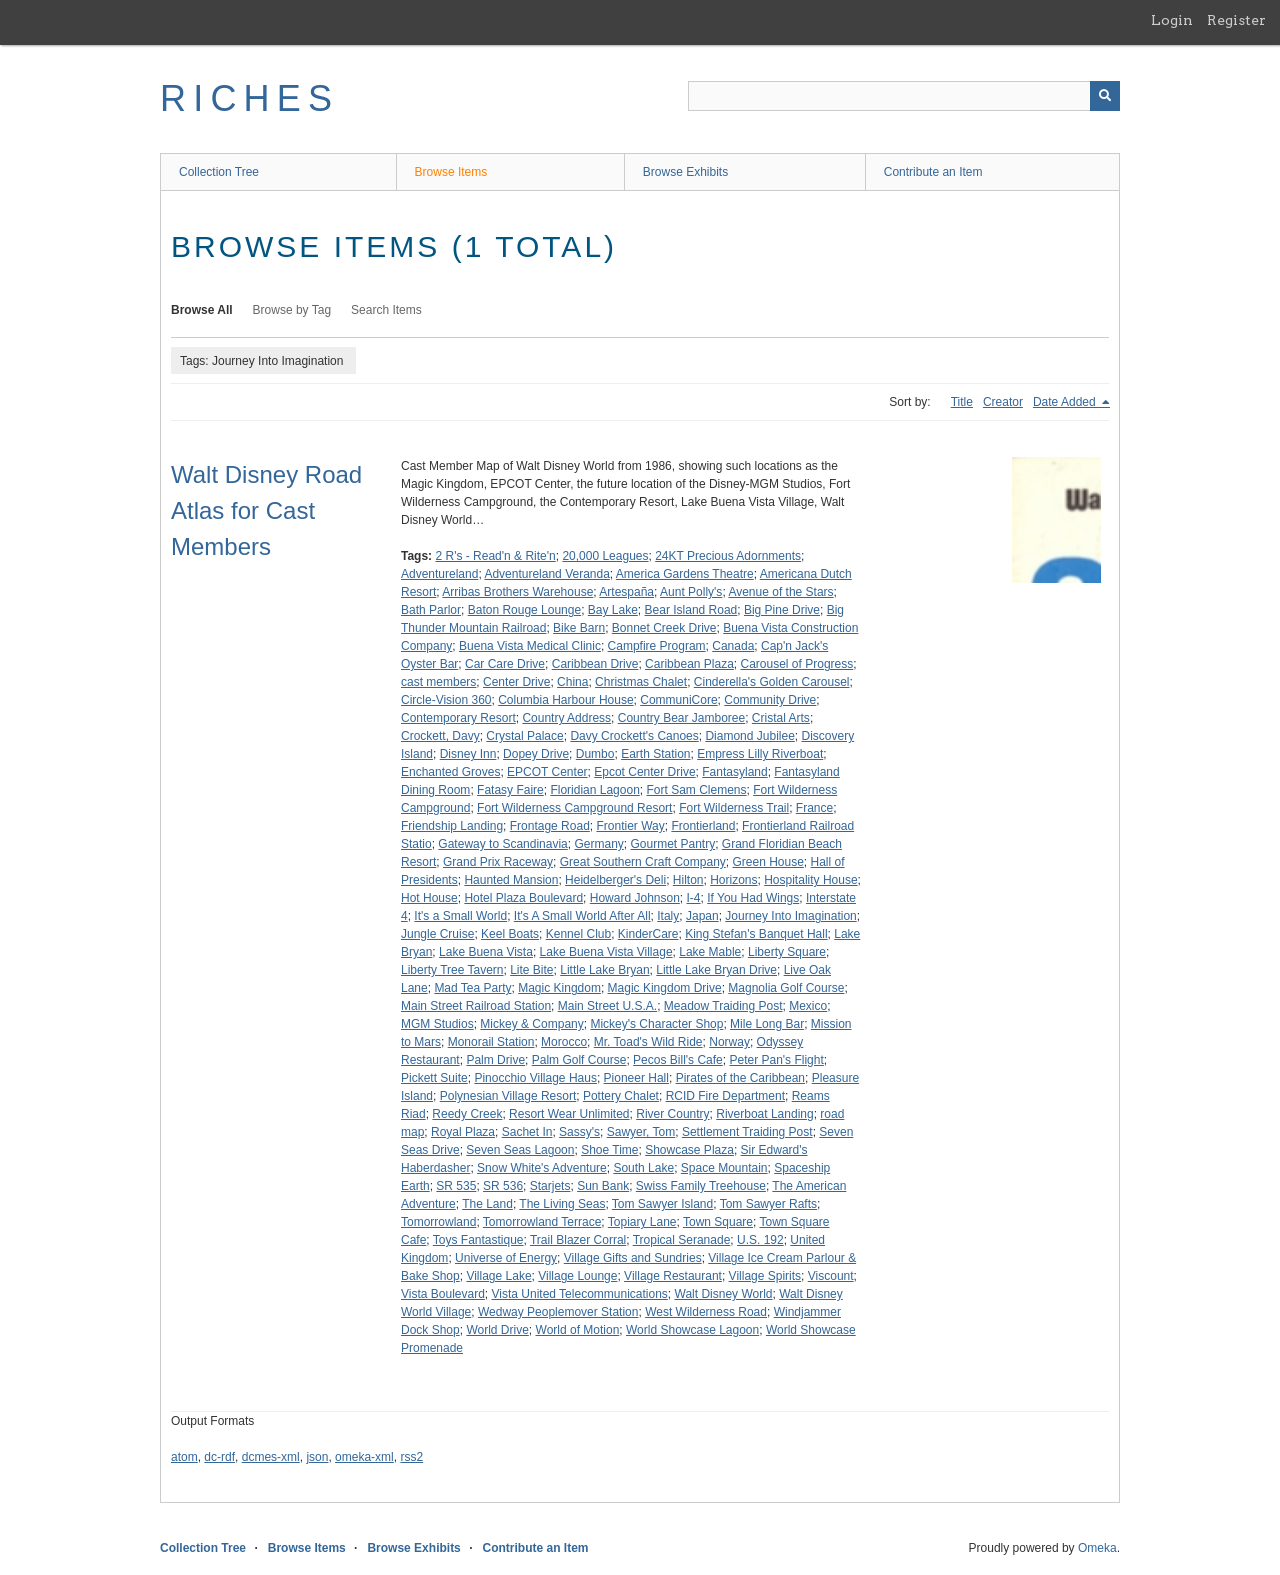 The width and height of the screenshot is (1280, 1575). I want to click on Royal Plaza, so click(463, 1132).